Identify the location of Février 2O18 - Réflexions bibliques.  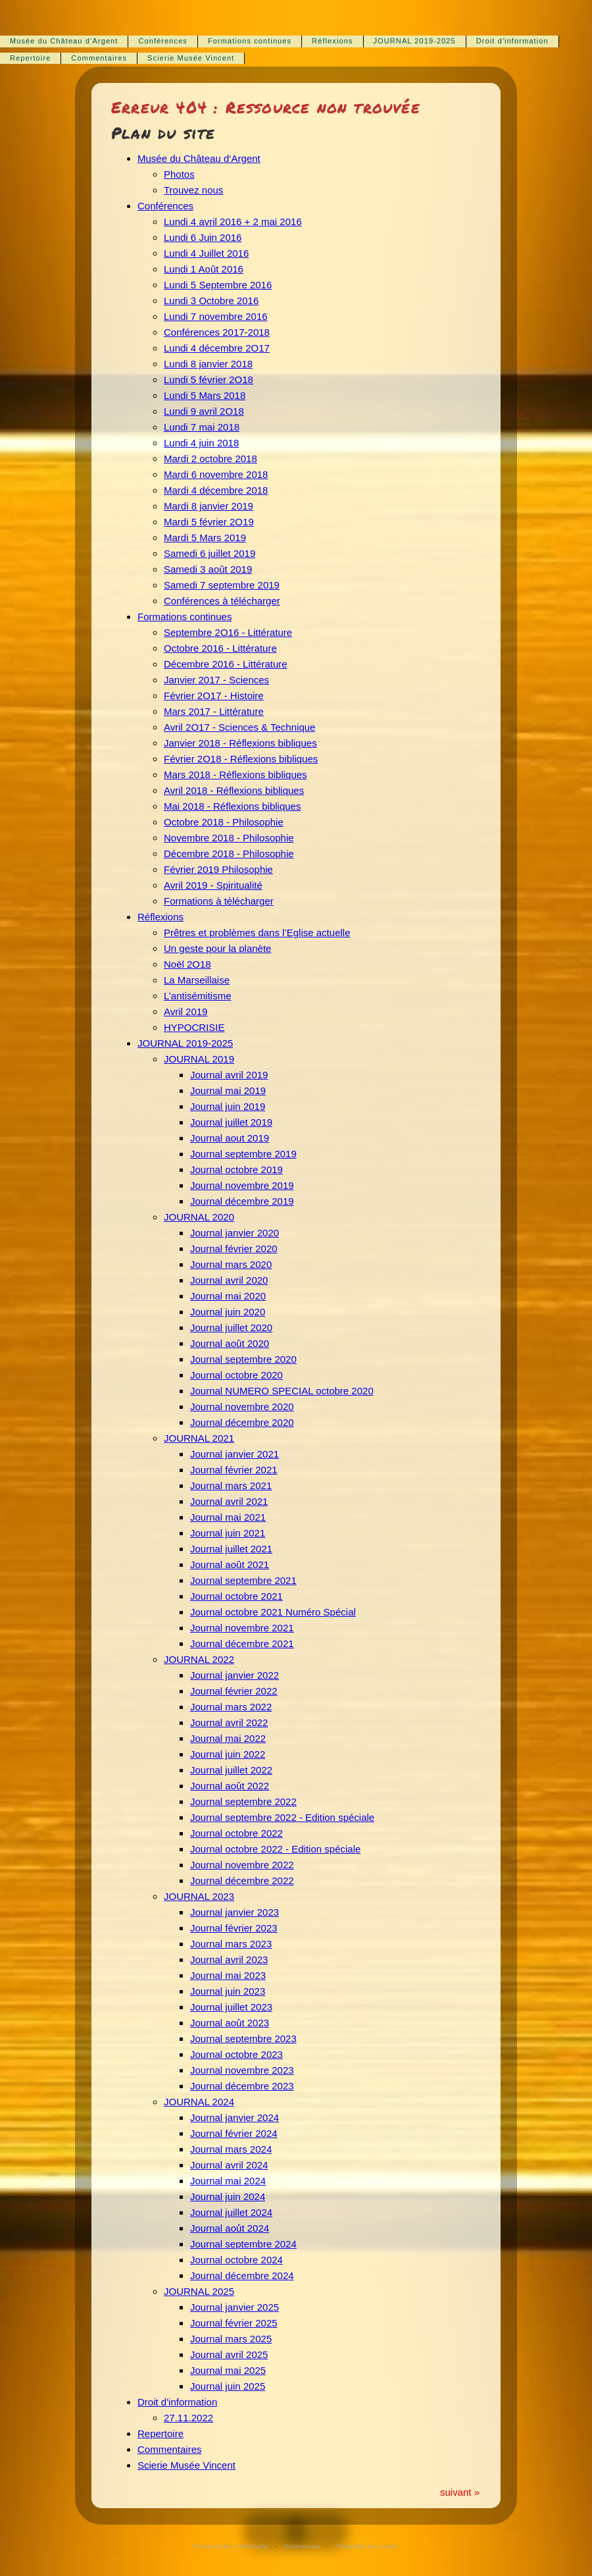
(241, 758).